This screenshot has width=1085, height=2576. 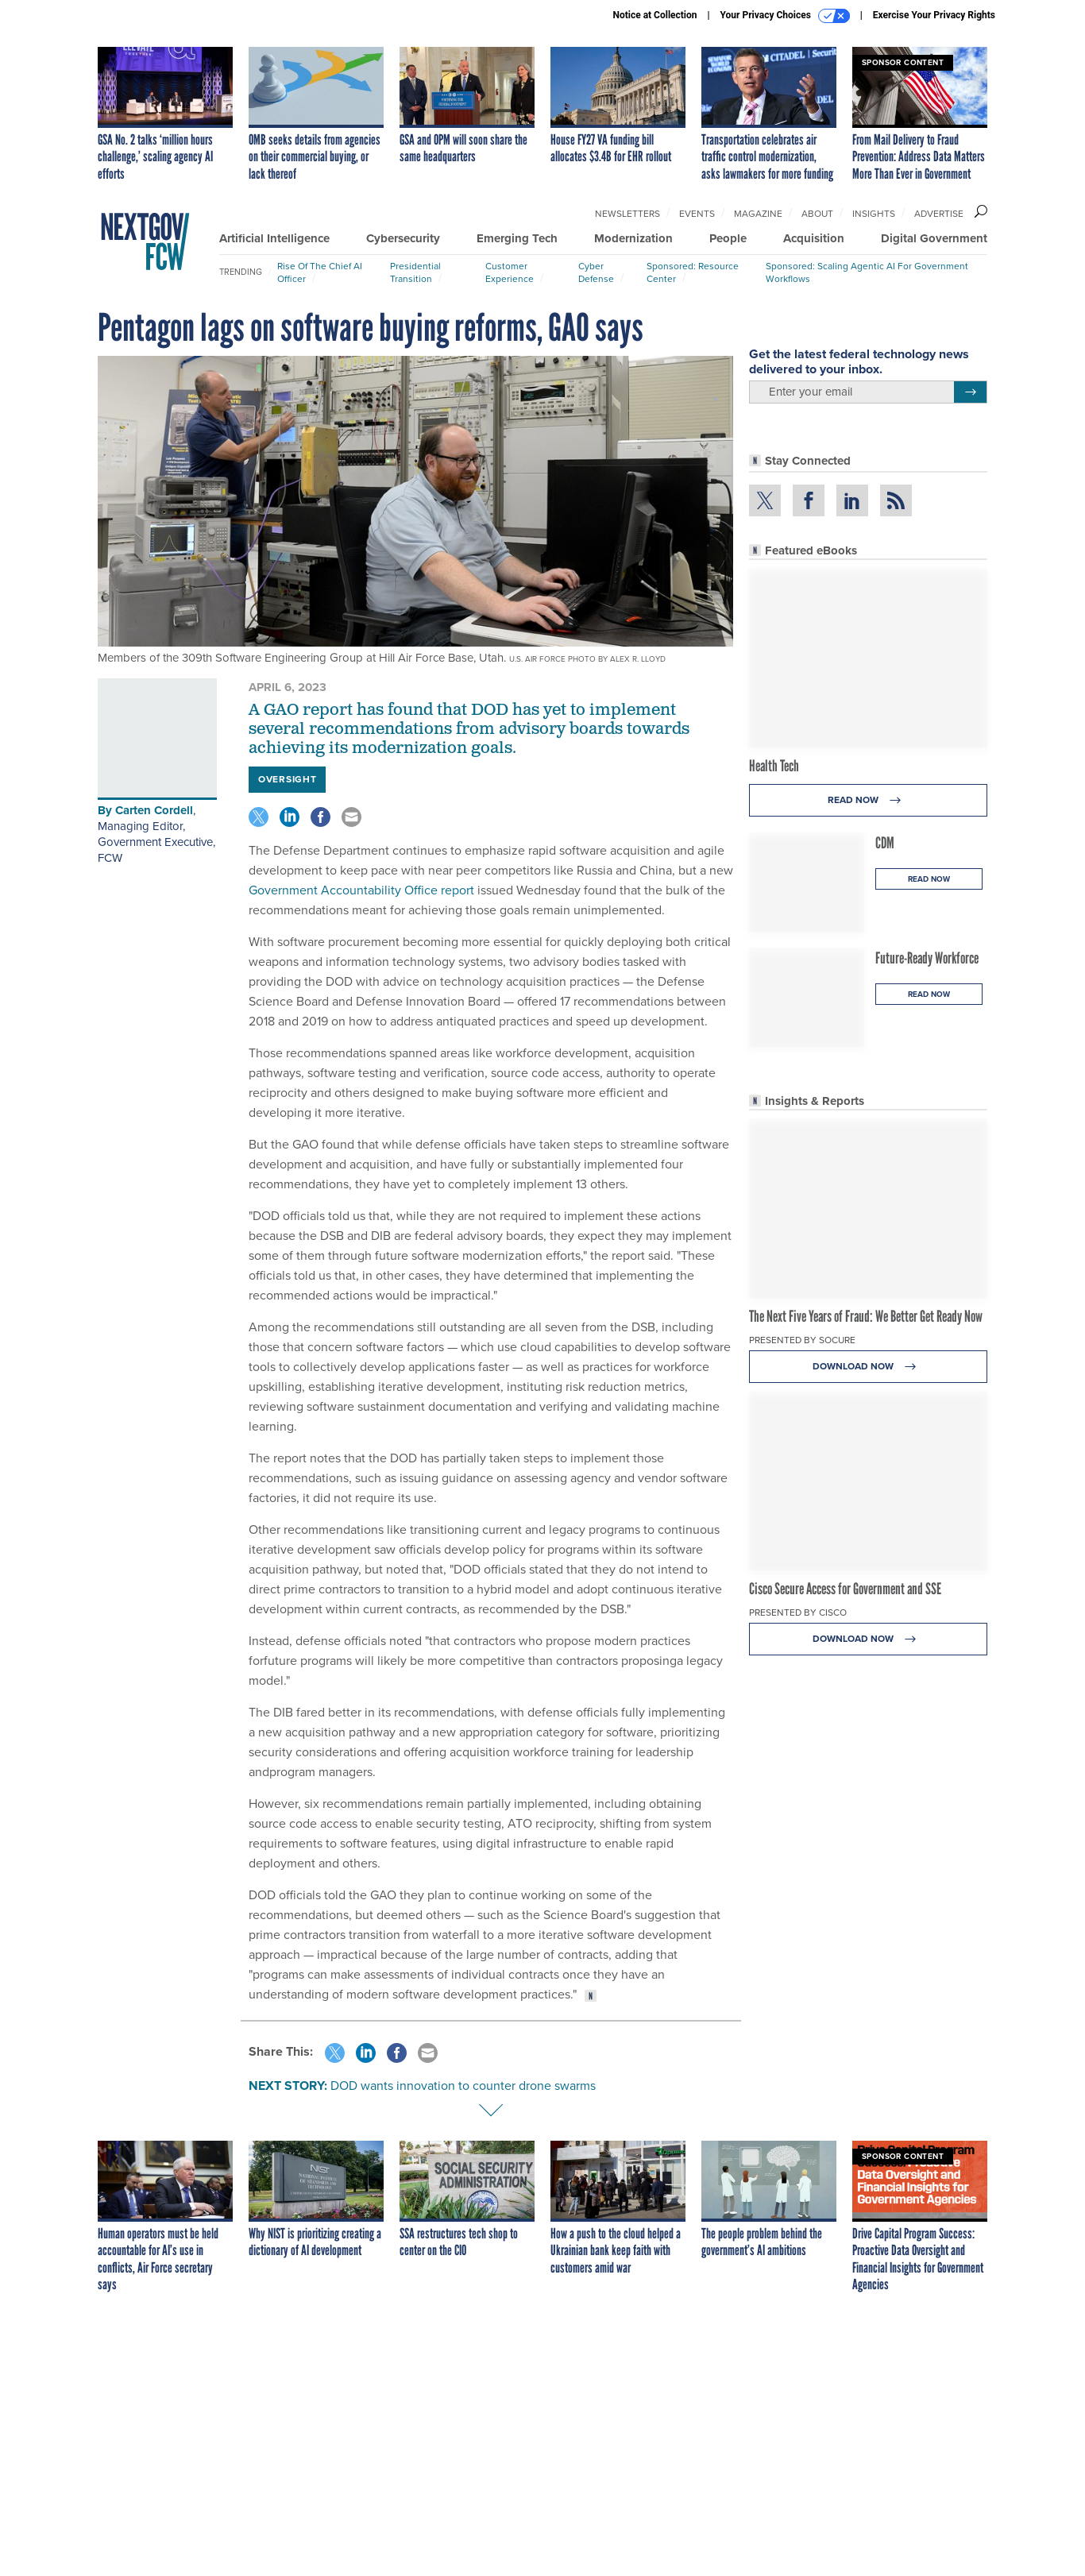 I want to click on Carten Cordell, so click(x=154, y=810).